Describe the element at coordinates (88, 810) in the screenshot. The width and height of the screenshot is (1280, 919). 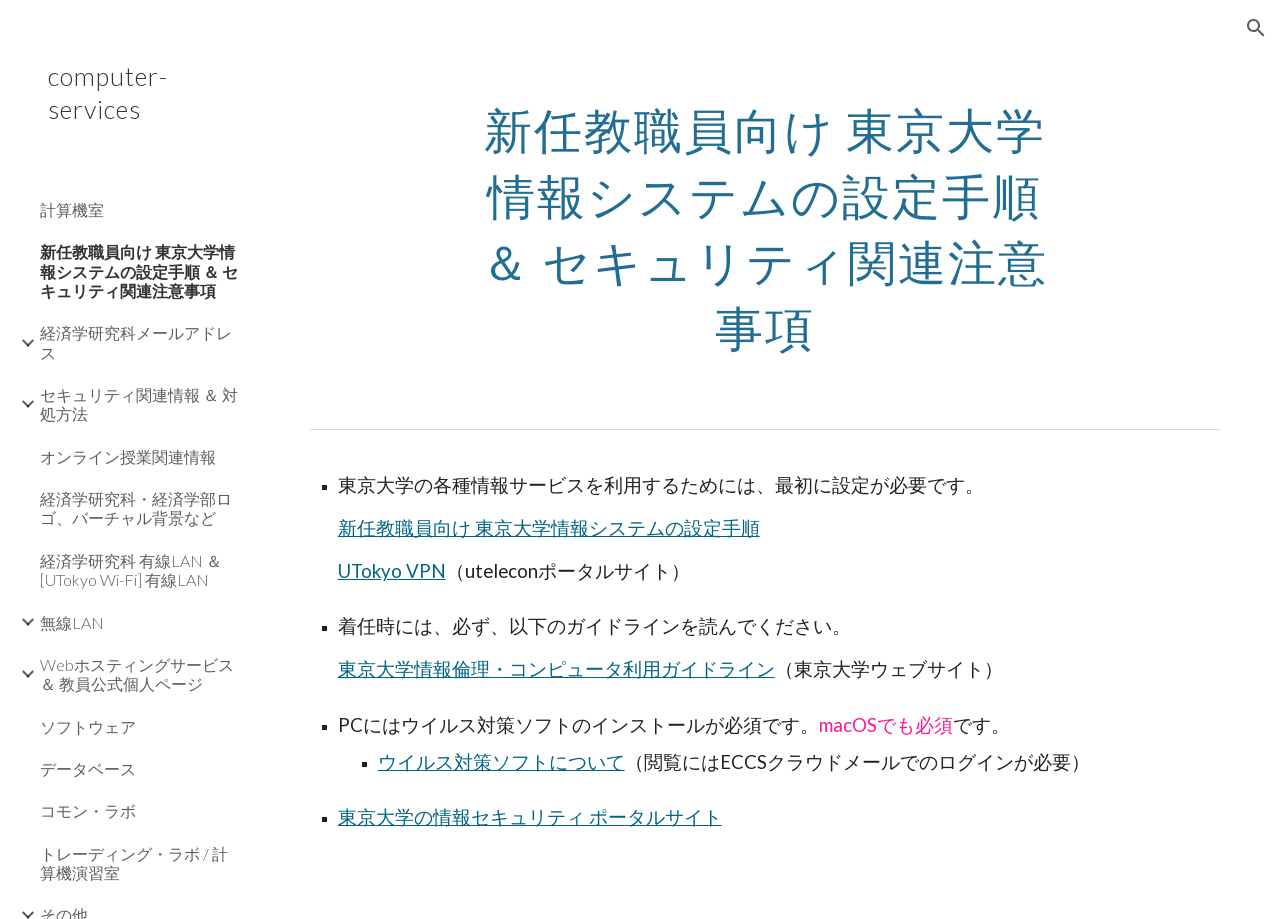
I see `コモン・ラボ [link]` at that location.